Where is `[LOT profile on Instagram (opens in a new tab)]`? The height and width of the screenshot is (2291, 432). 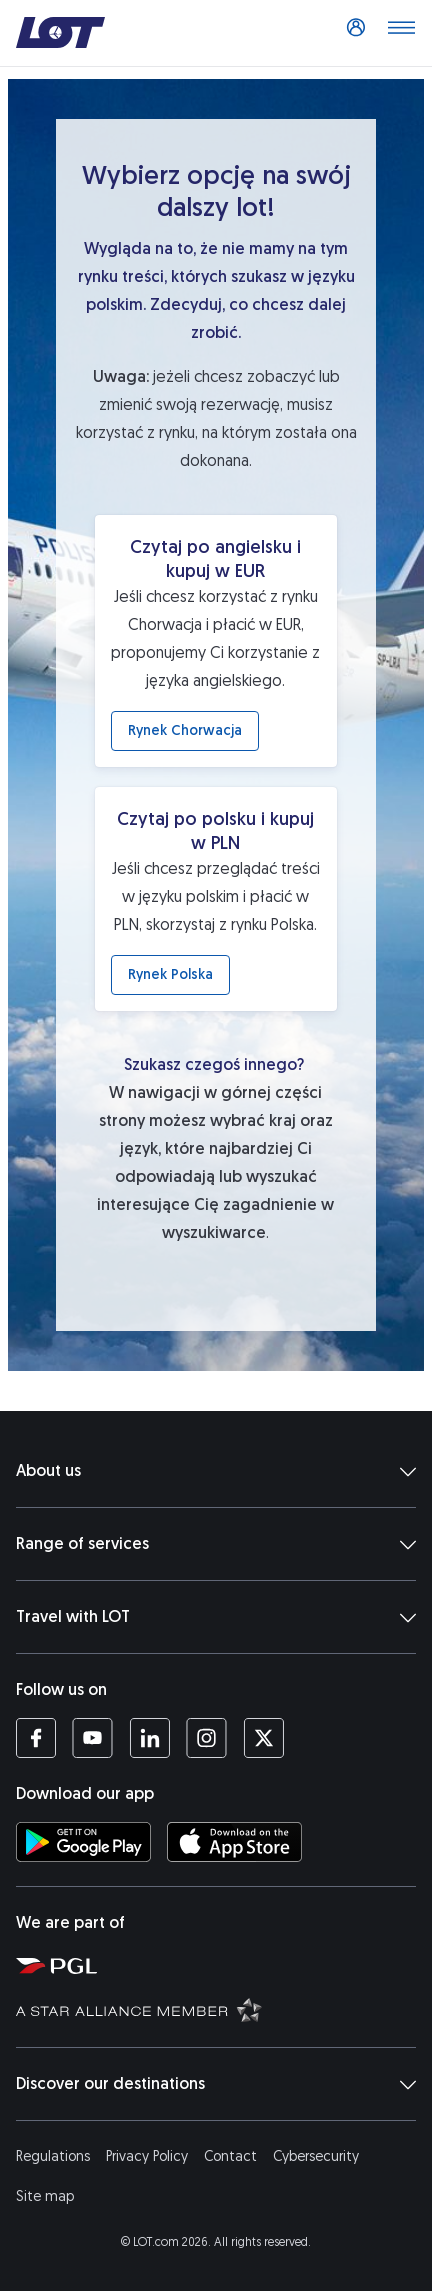 [LOT profile on Instagram (opens in a new tab)] is located at coordinates (206, 1738).